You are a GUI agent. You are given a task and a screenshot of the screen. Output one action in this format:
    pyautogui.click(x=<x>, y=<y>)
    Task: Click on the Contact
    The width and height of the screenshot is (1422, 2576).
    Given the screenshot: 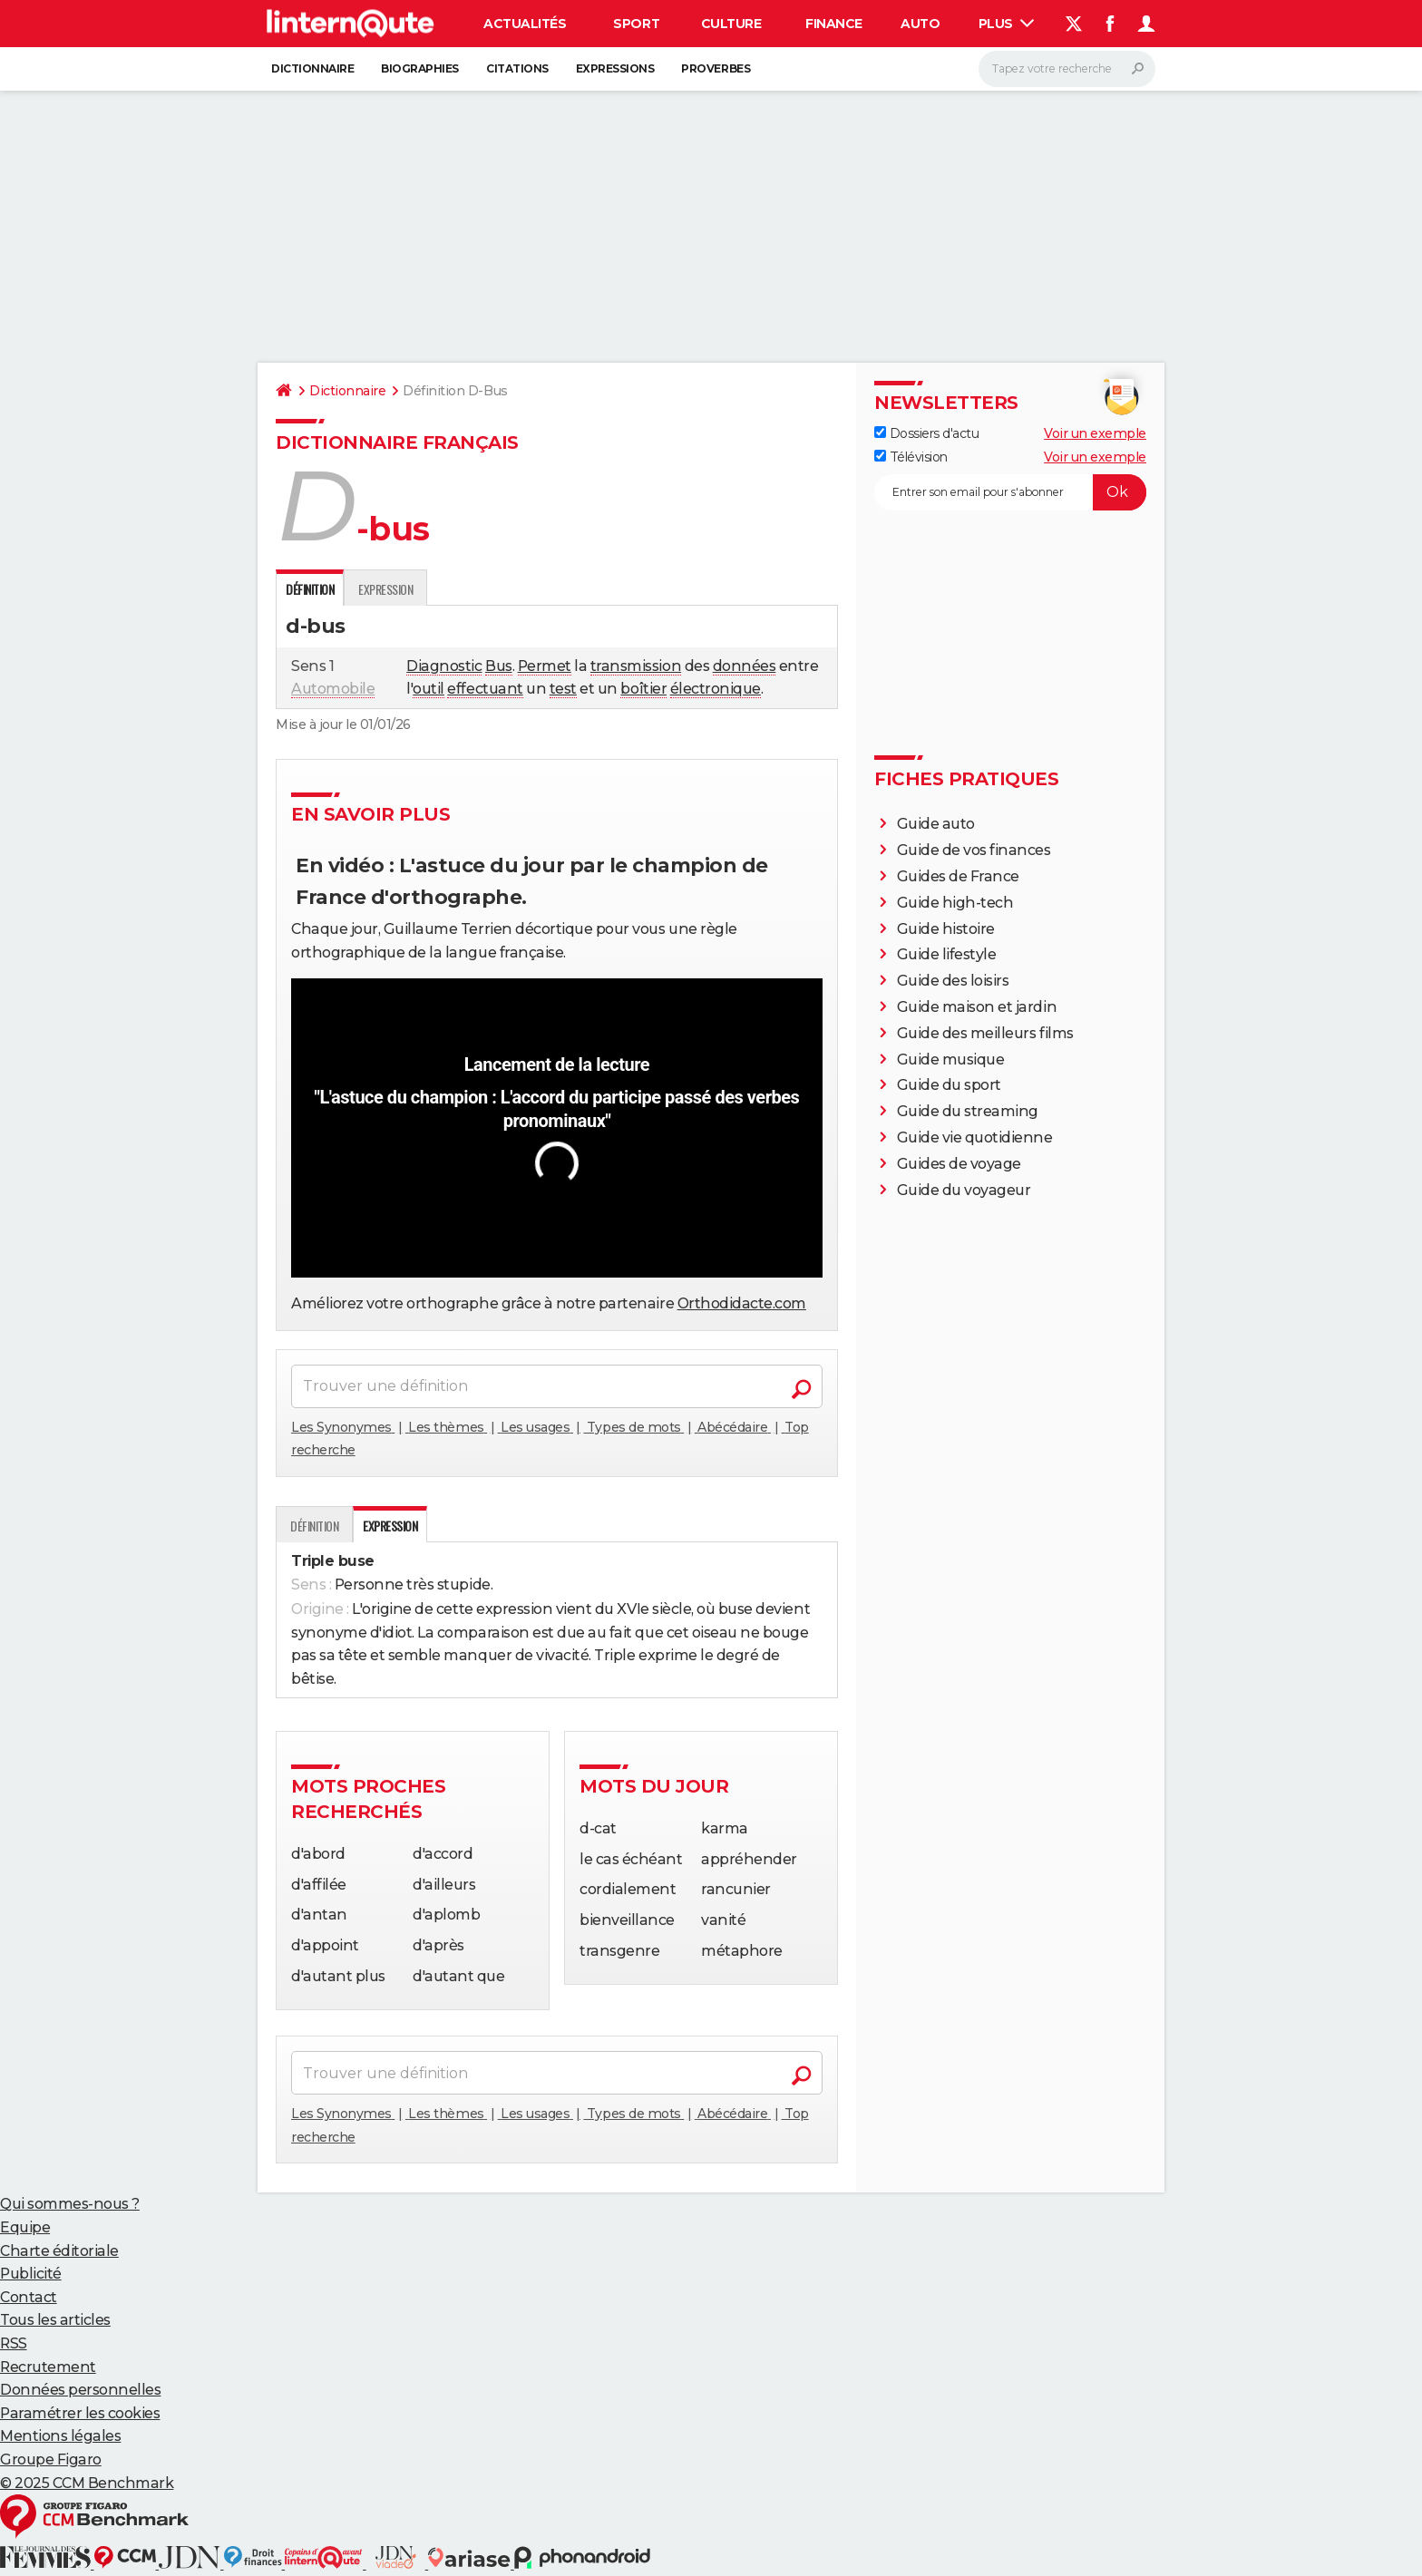 What is the action you would take?
    pyautogui.click(x=28, y=2297)
    